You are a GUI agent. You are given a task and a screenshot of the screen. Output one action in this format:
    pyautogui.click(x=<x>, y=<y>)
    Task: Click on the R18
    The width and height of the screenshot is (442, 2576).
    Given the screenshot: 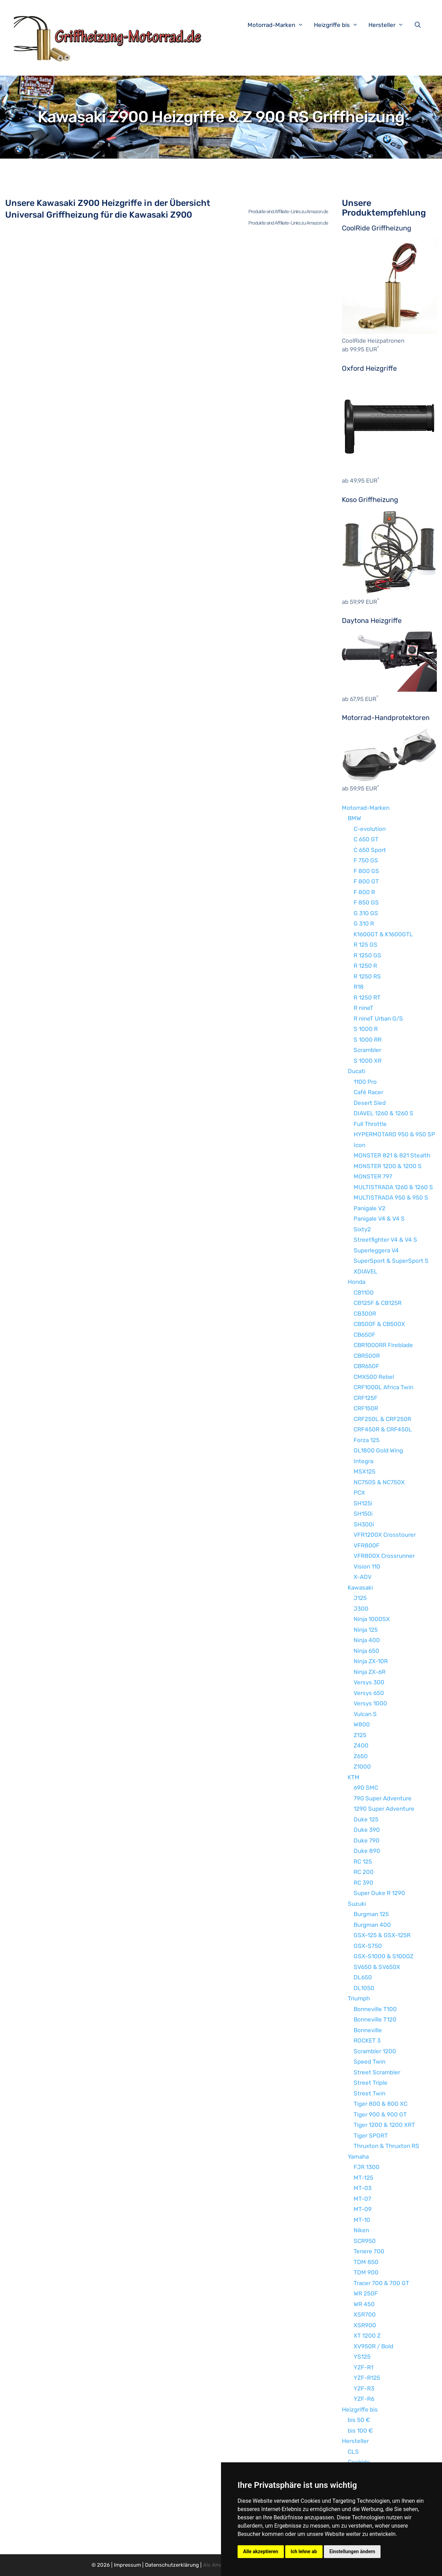 What is the action you would take?
    pyautogui.click(x=359, y=986)
    